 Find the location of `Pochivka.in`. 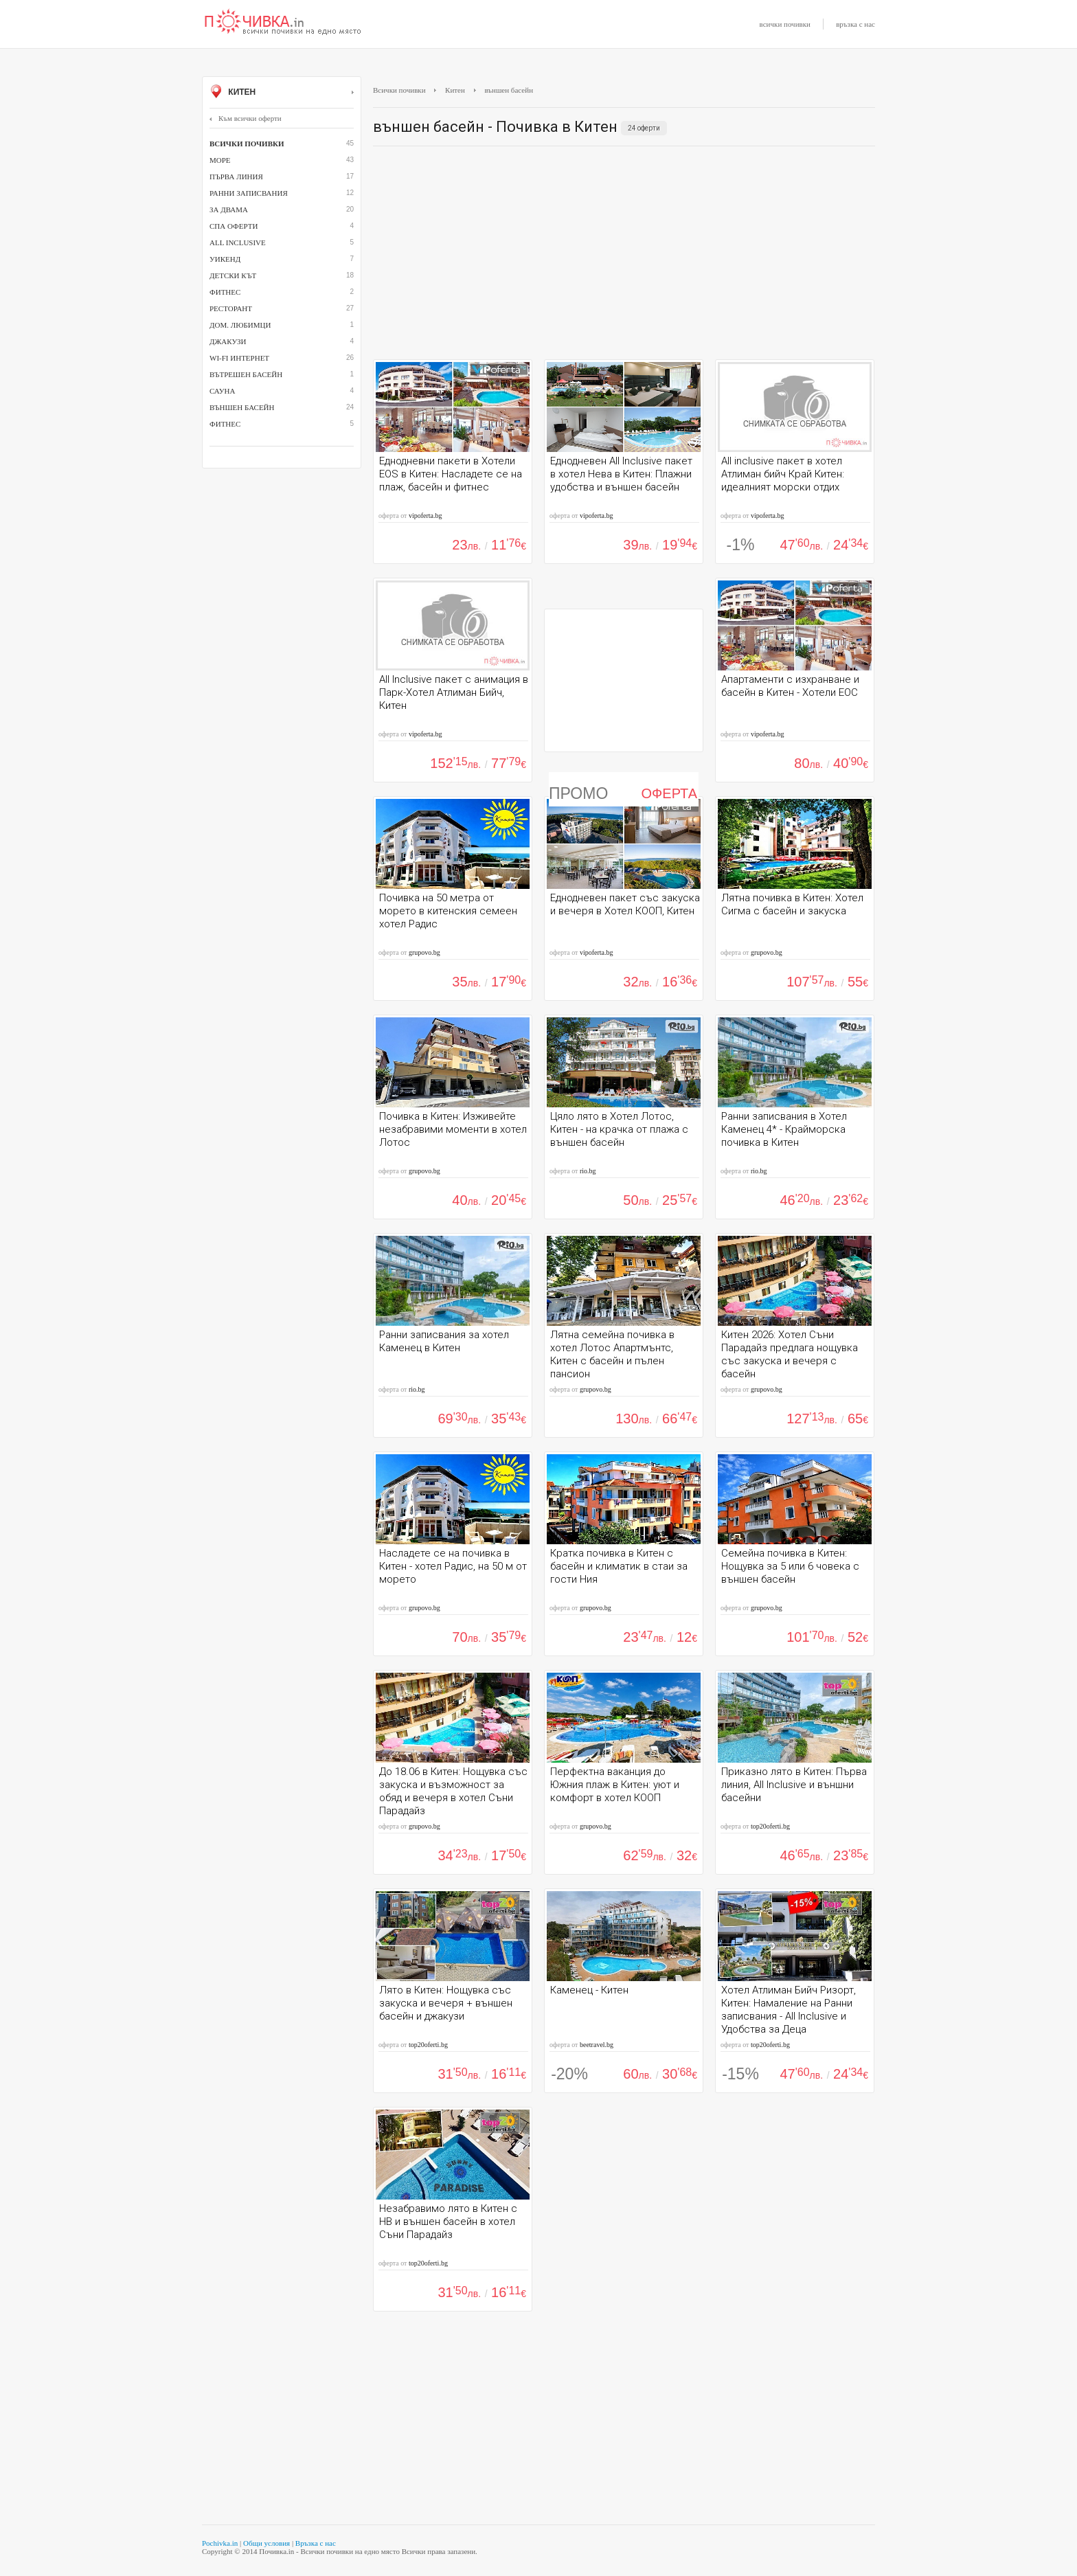

Pochivka.in is located at coordinates (220, 2543).